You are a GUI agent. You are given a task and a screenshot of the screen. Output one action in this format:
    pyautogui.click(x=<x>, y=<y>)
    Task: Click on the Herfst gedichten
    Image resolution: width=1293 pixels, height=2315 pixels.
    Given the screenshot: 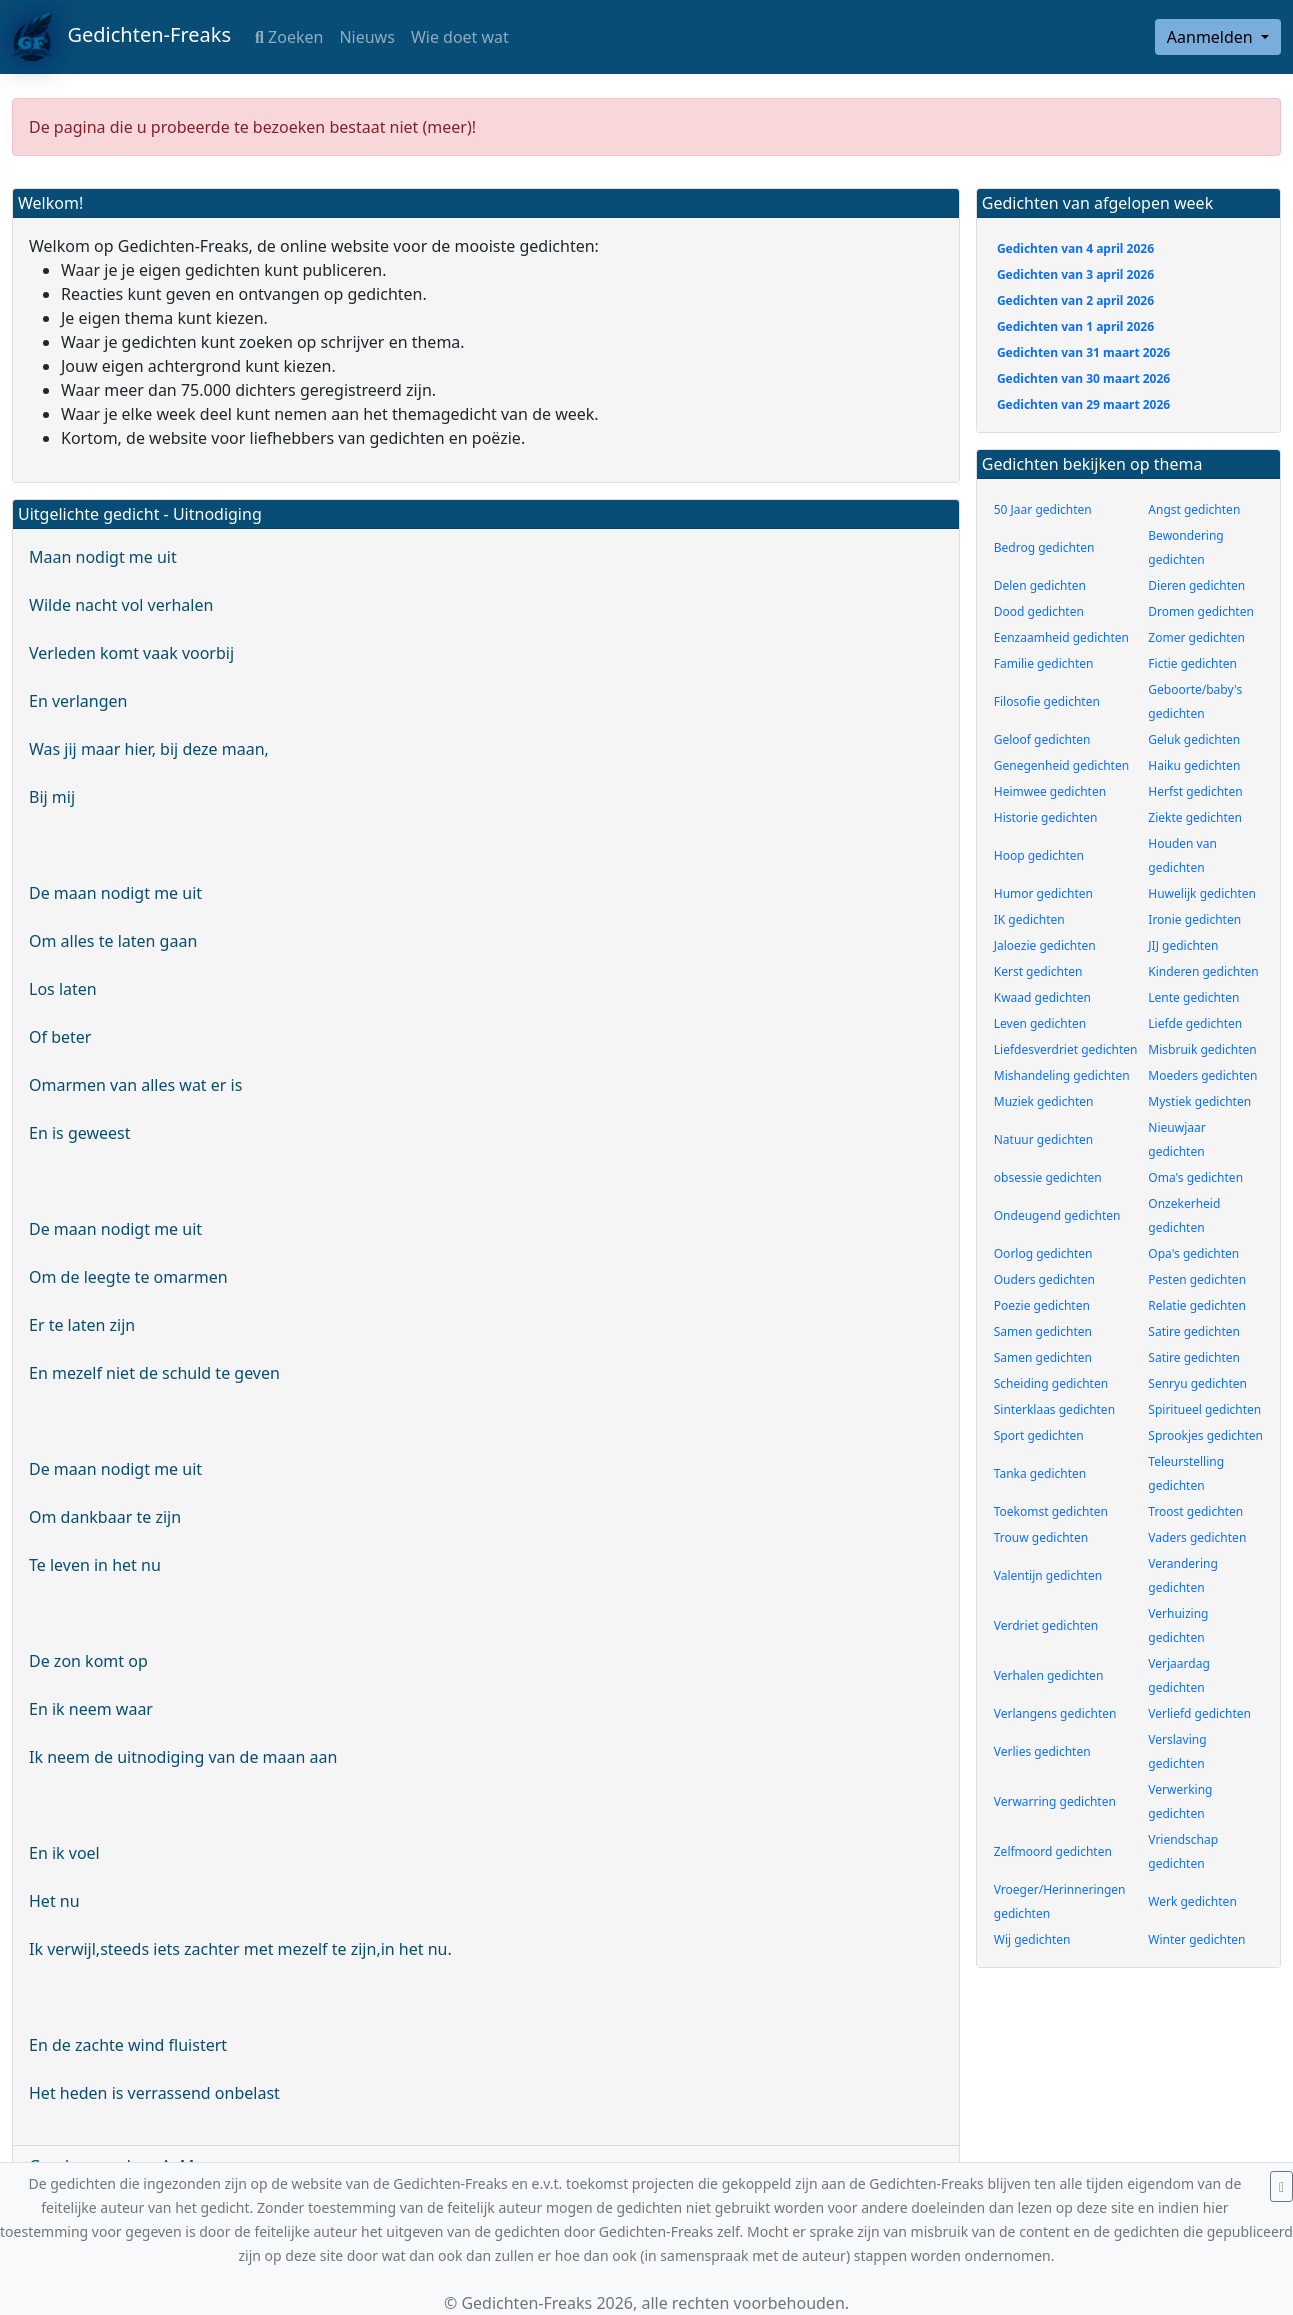 What is the action you would take?
    pyautogui.click(x=1195, y=791)
    